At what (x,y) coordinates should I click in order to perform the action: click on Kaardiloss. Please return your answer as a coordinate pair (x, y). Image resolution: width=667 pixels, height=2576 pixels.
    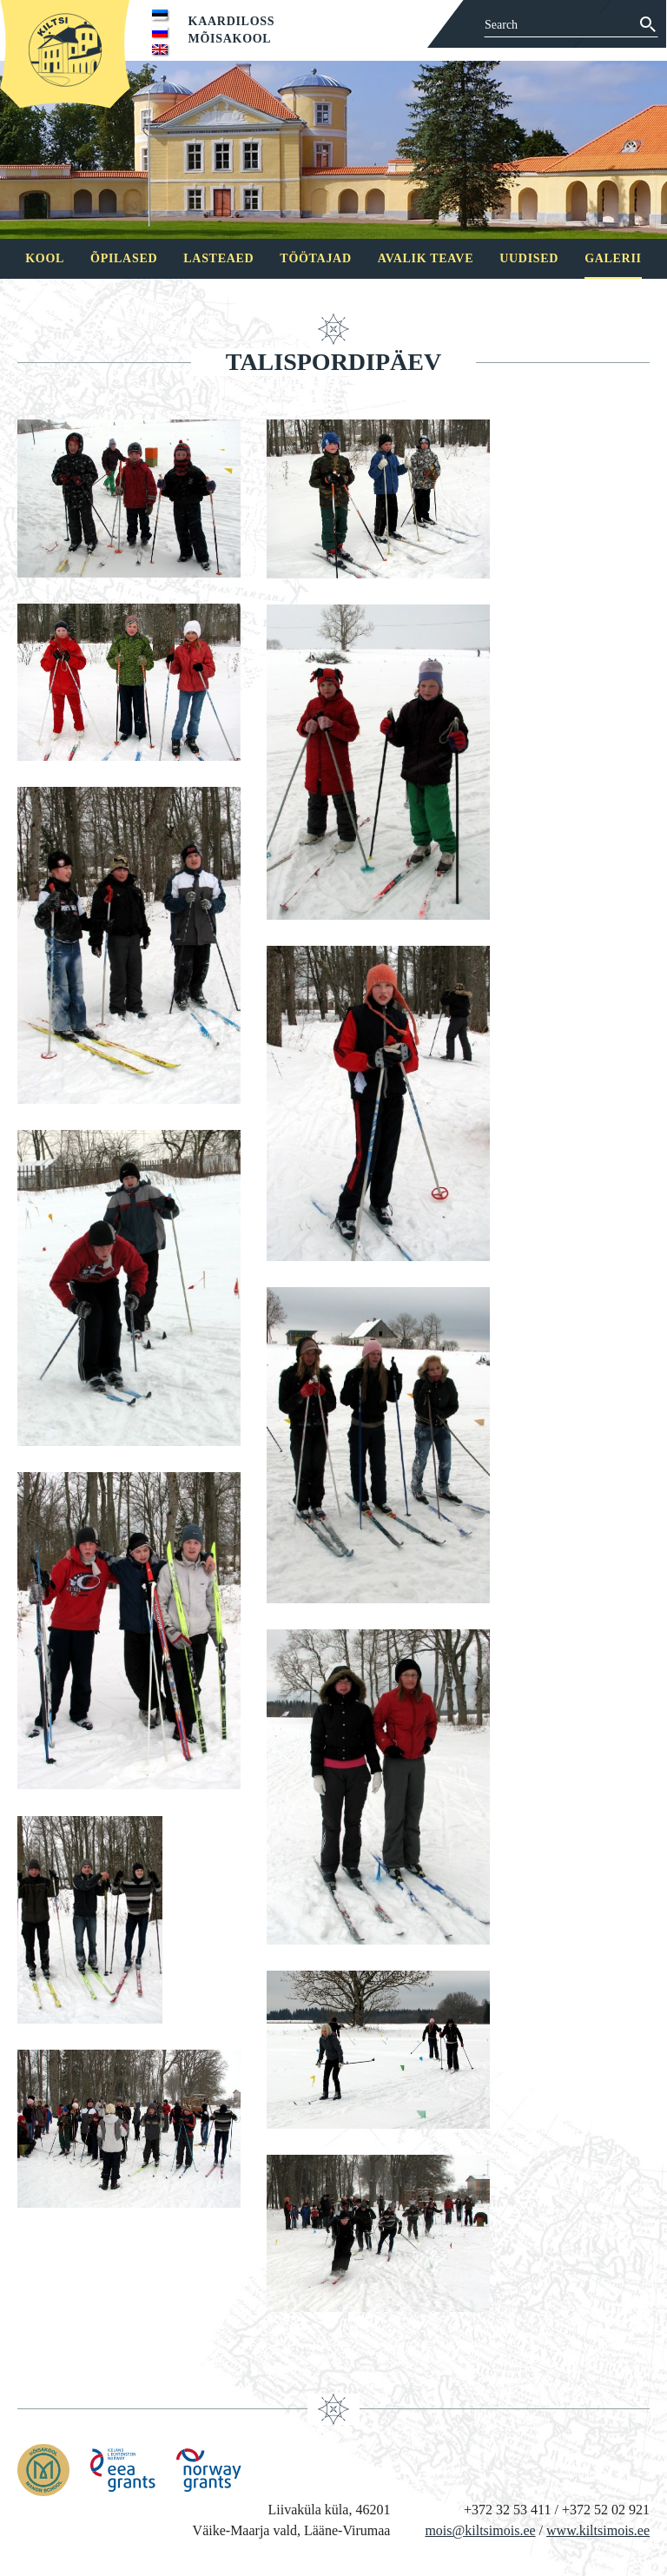
    Looking at the image, I should click on (231, 21).